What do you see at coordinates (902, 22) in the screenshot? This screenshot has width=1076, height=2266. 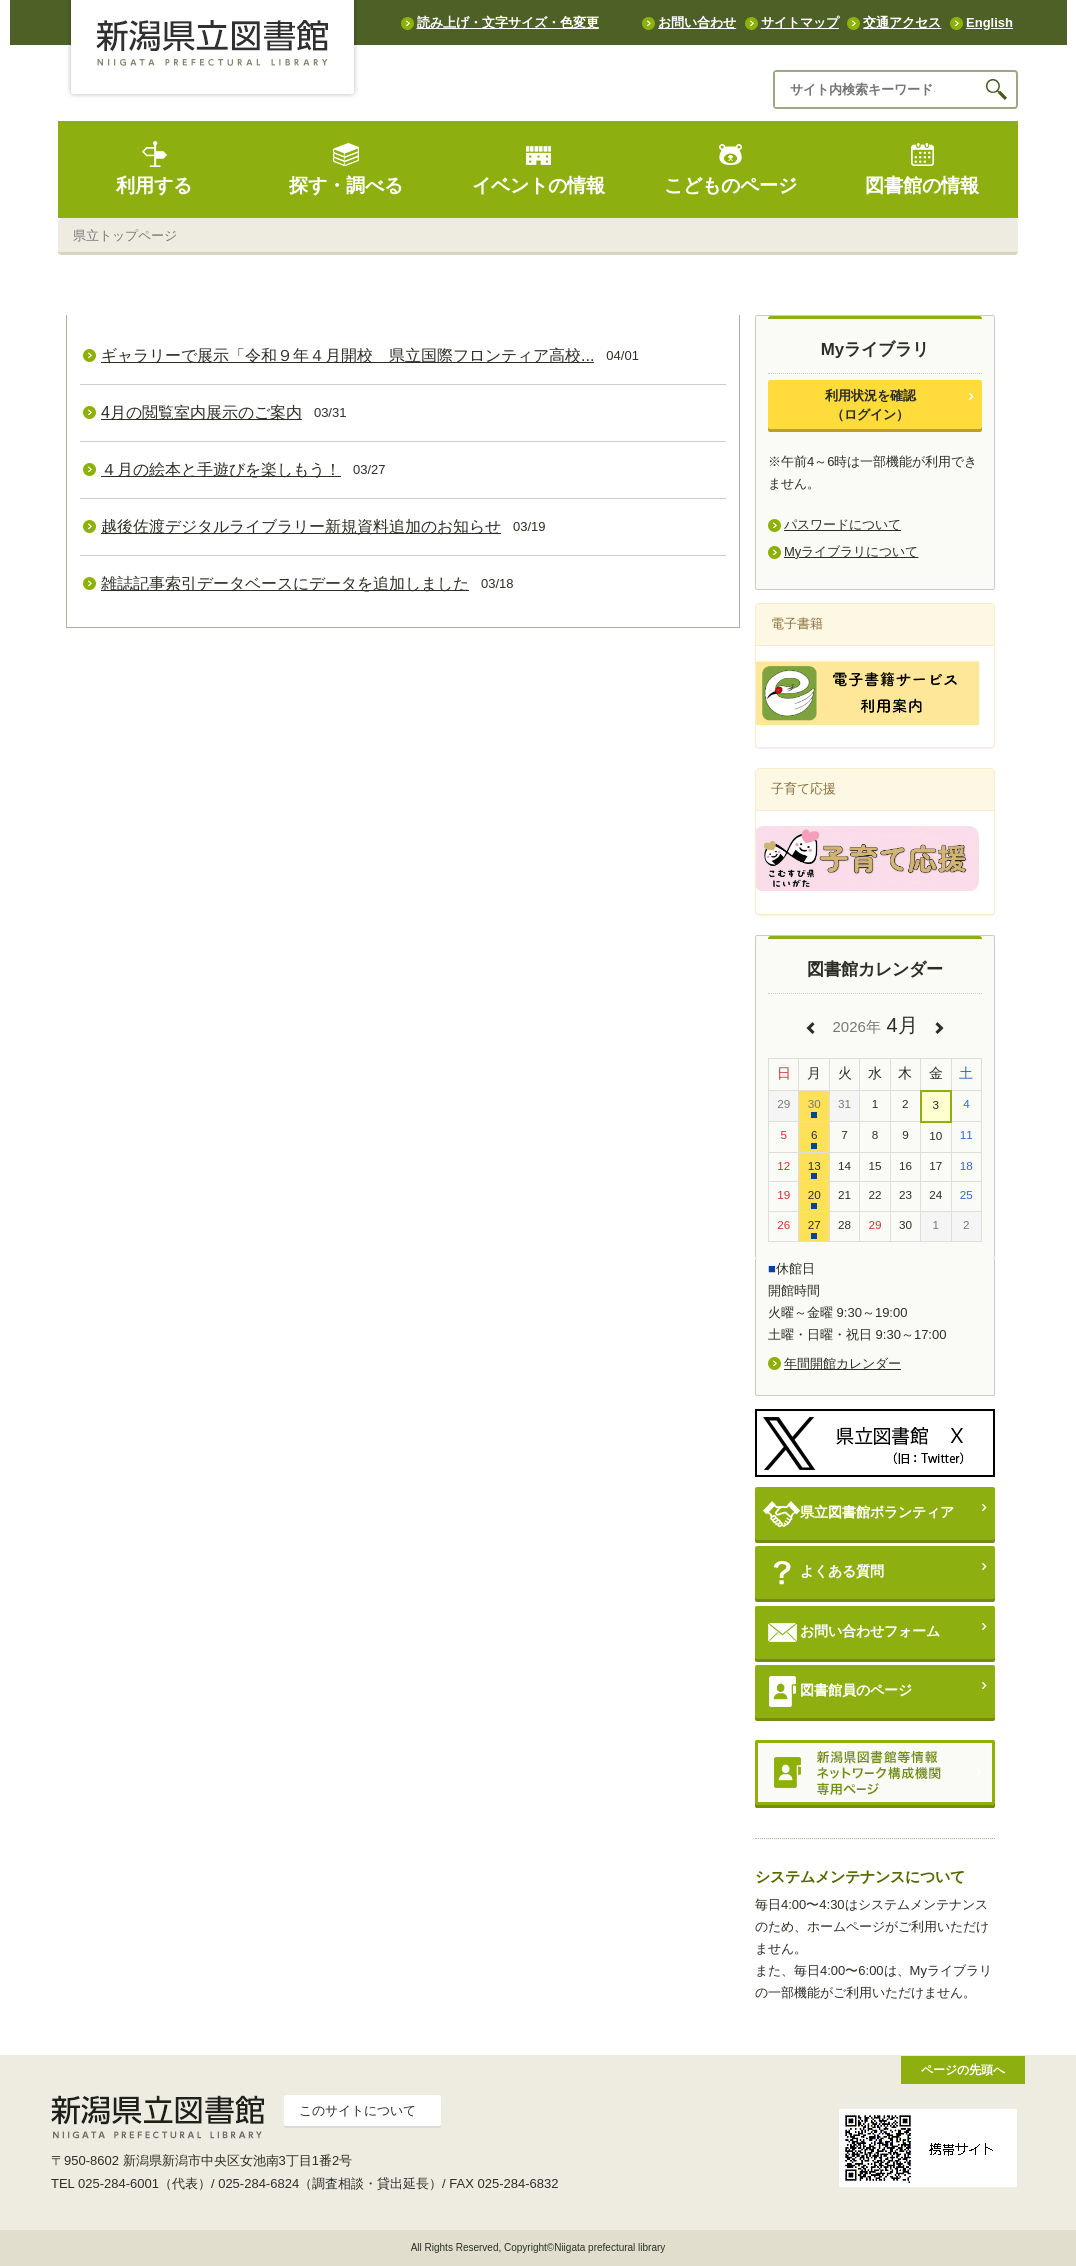 I see `交通アクセス` at bounding box center [902, 22].